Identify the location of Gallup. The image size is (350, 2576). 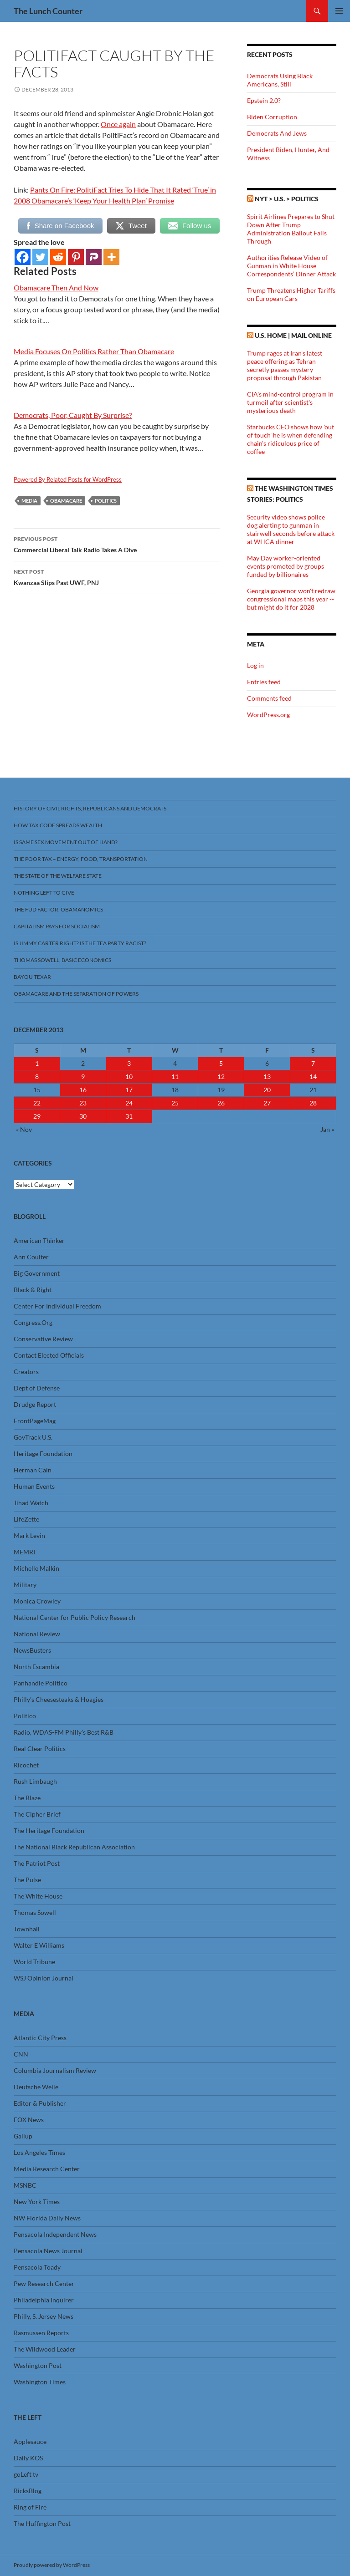
(23, 2136).